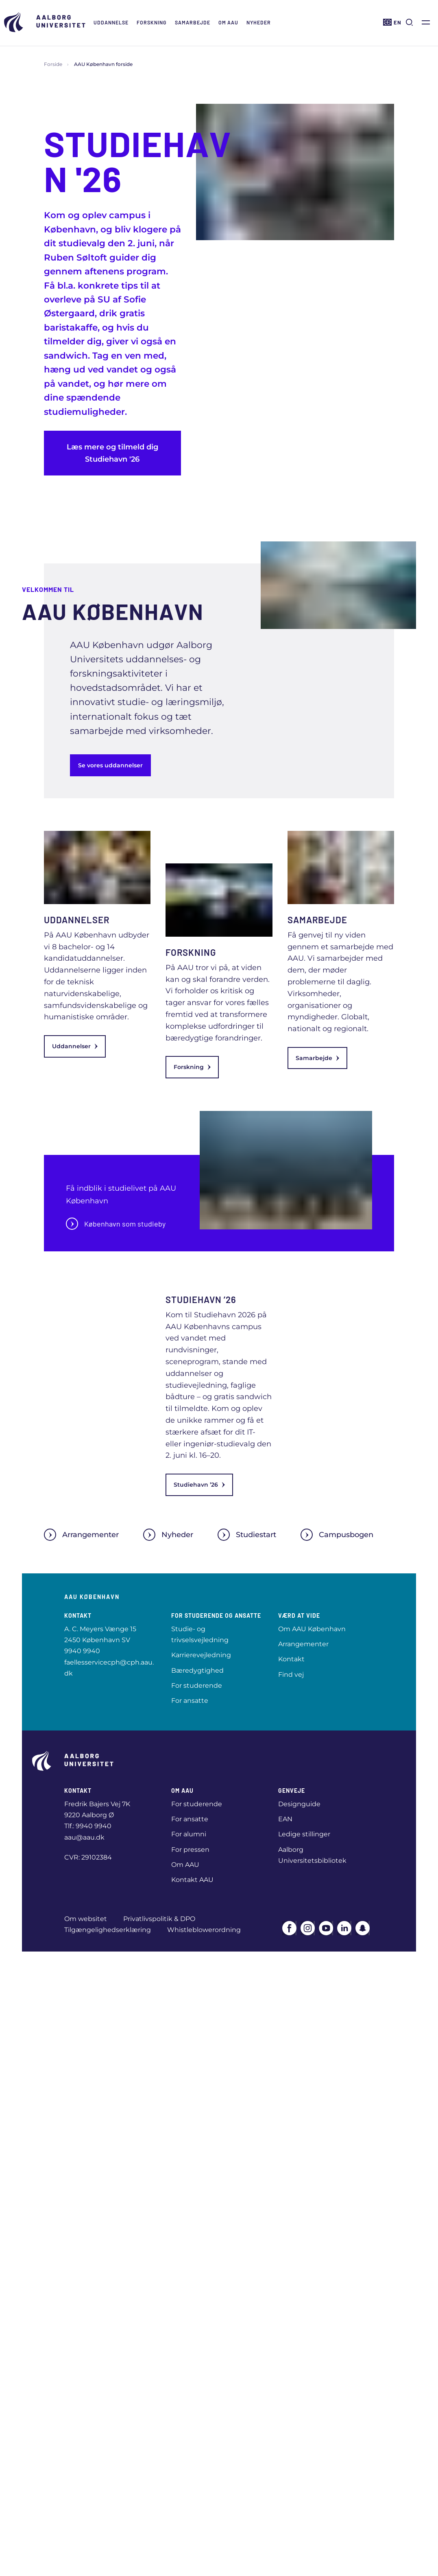 The image size is (438, 2576). I want to click on For pressen, so click(190, 1849).